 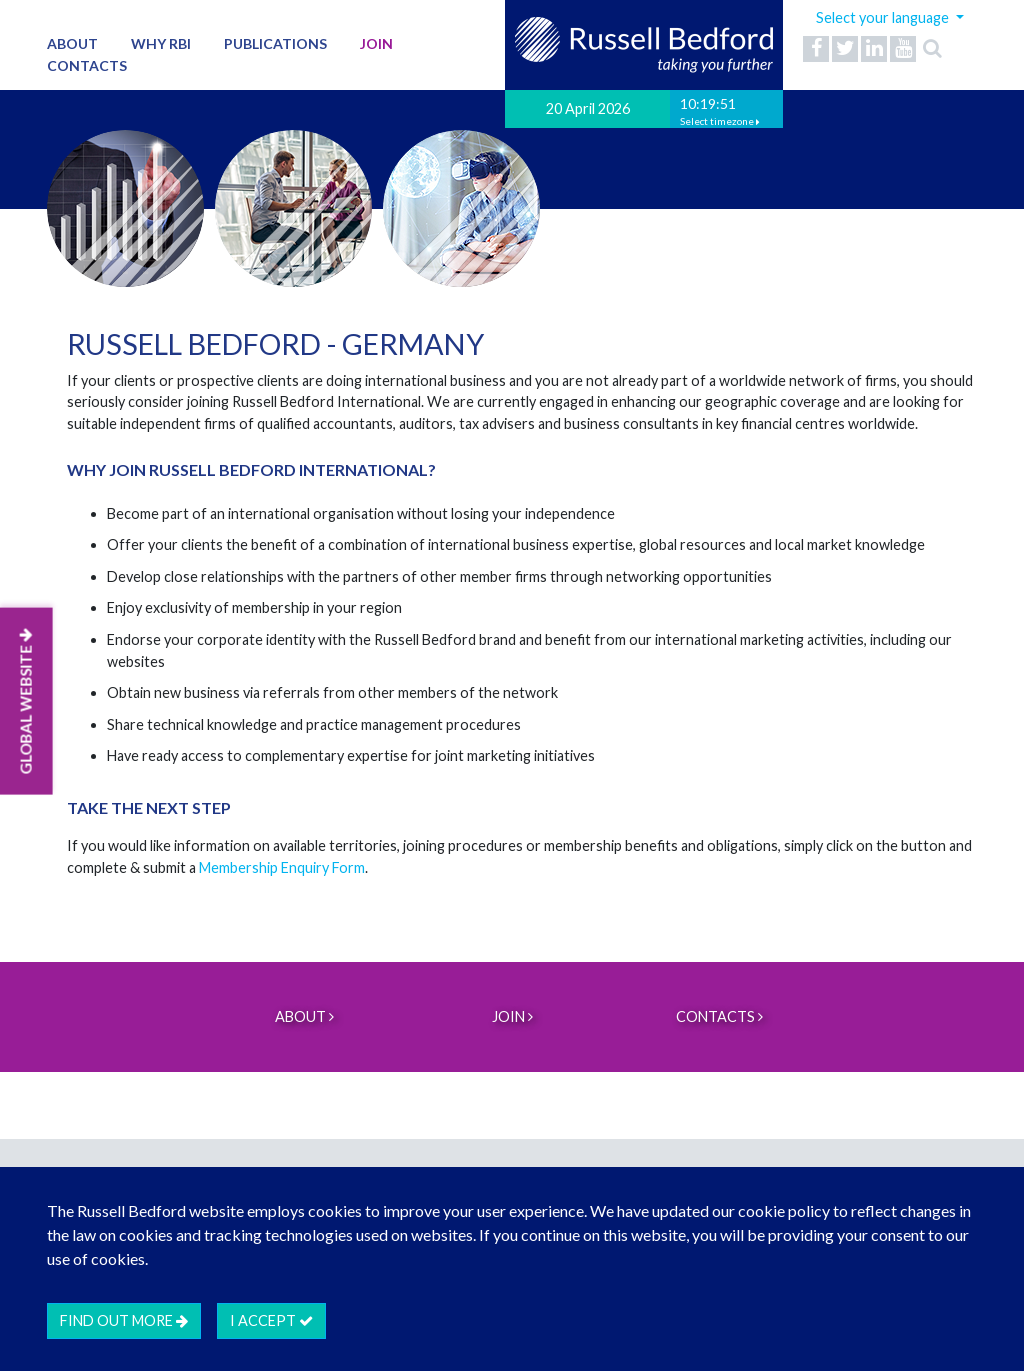 I want to click on I accept [btn], so click(x=271, y=1320).